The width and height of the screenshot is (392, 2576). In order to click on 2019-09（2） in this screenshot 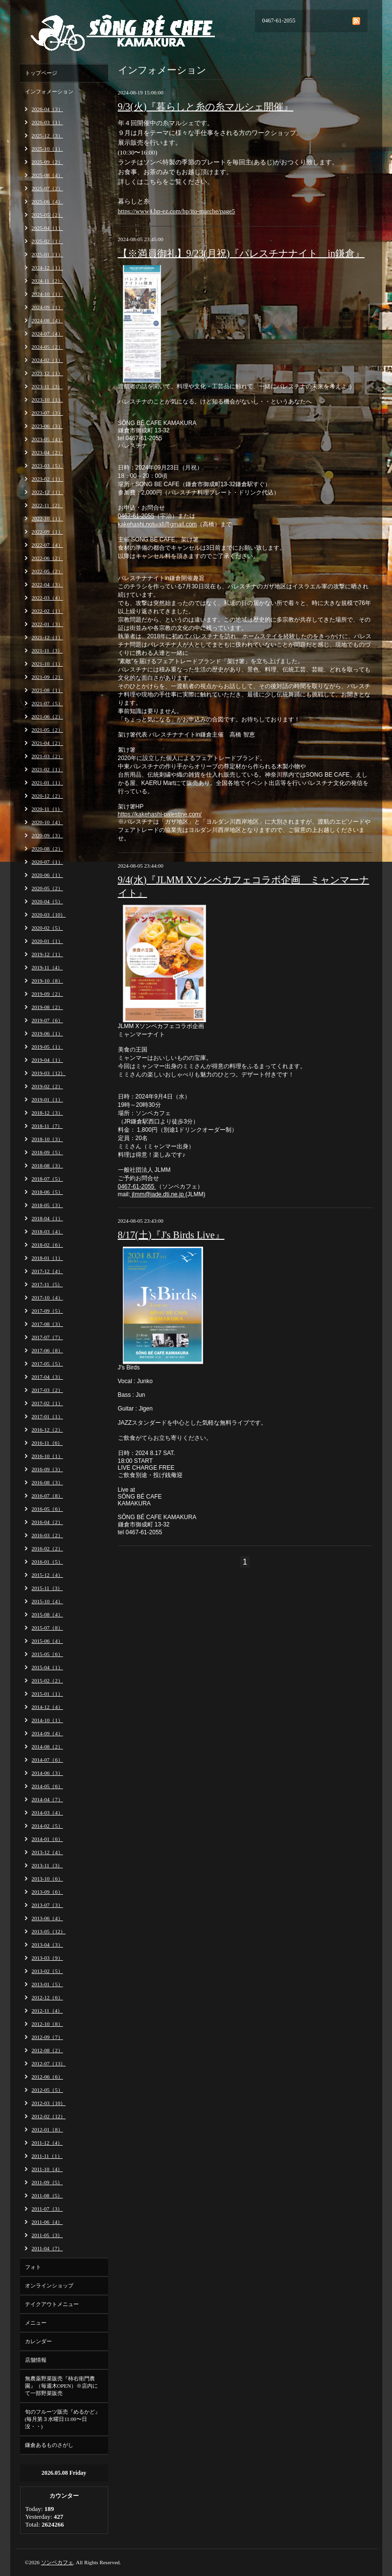, I will do `click(47, 994)`.